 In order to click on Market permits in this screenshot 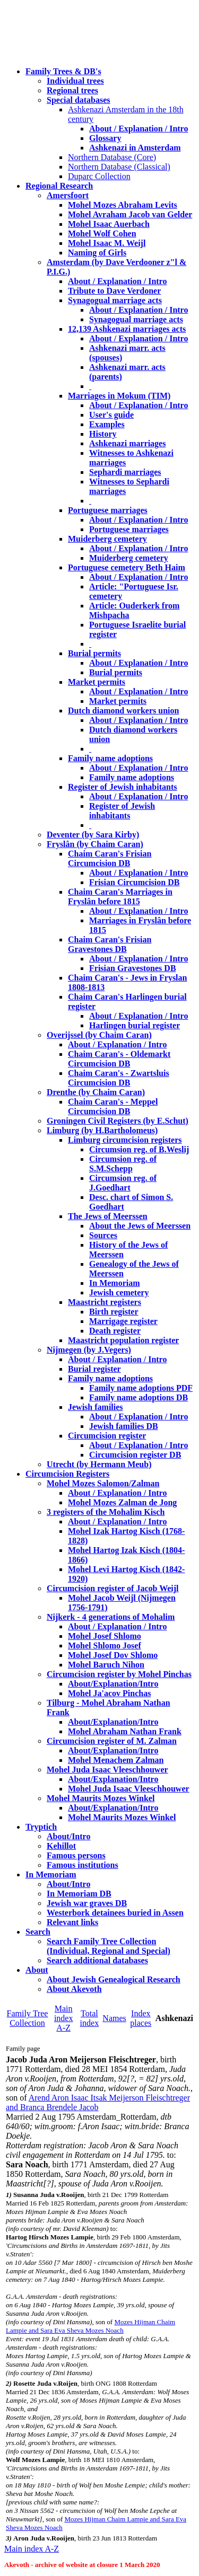, I will do `click(96, 681)`.